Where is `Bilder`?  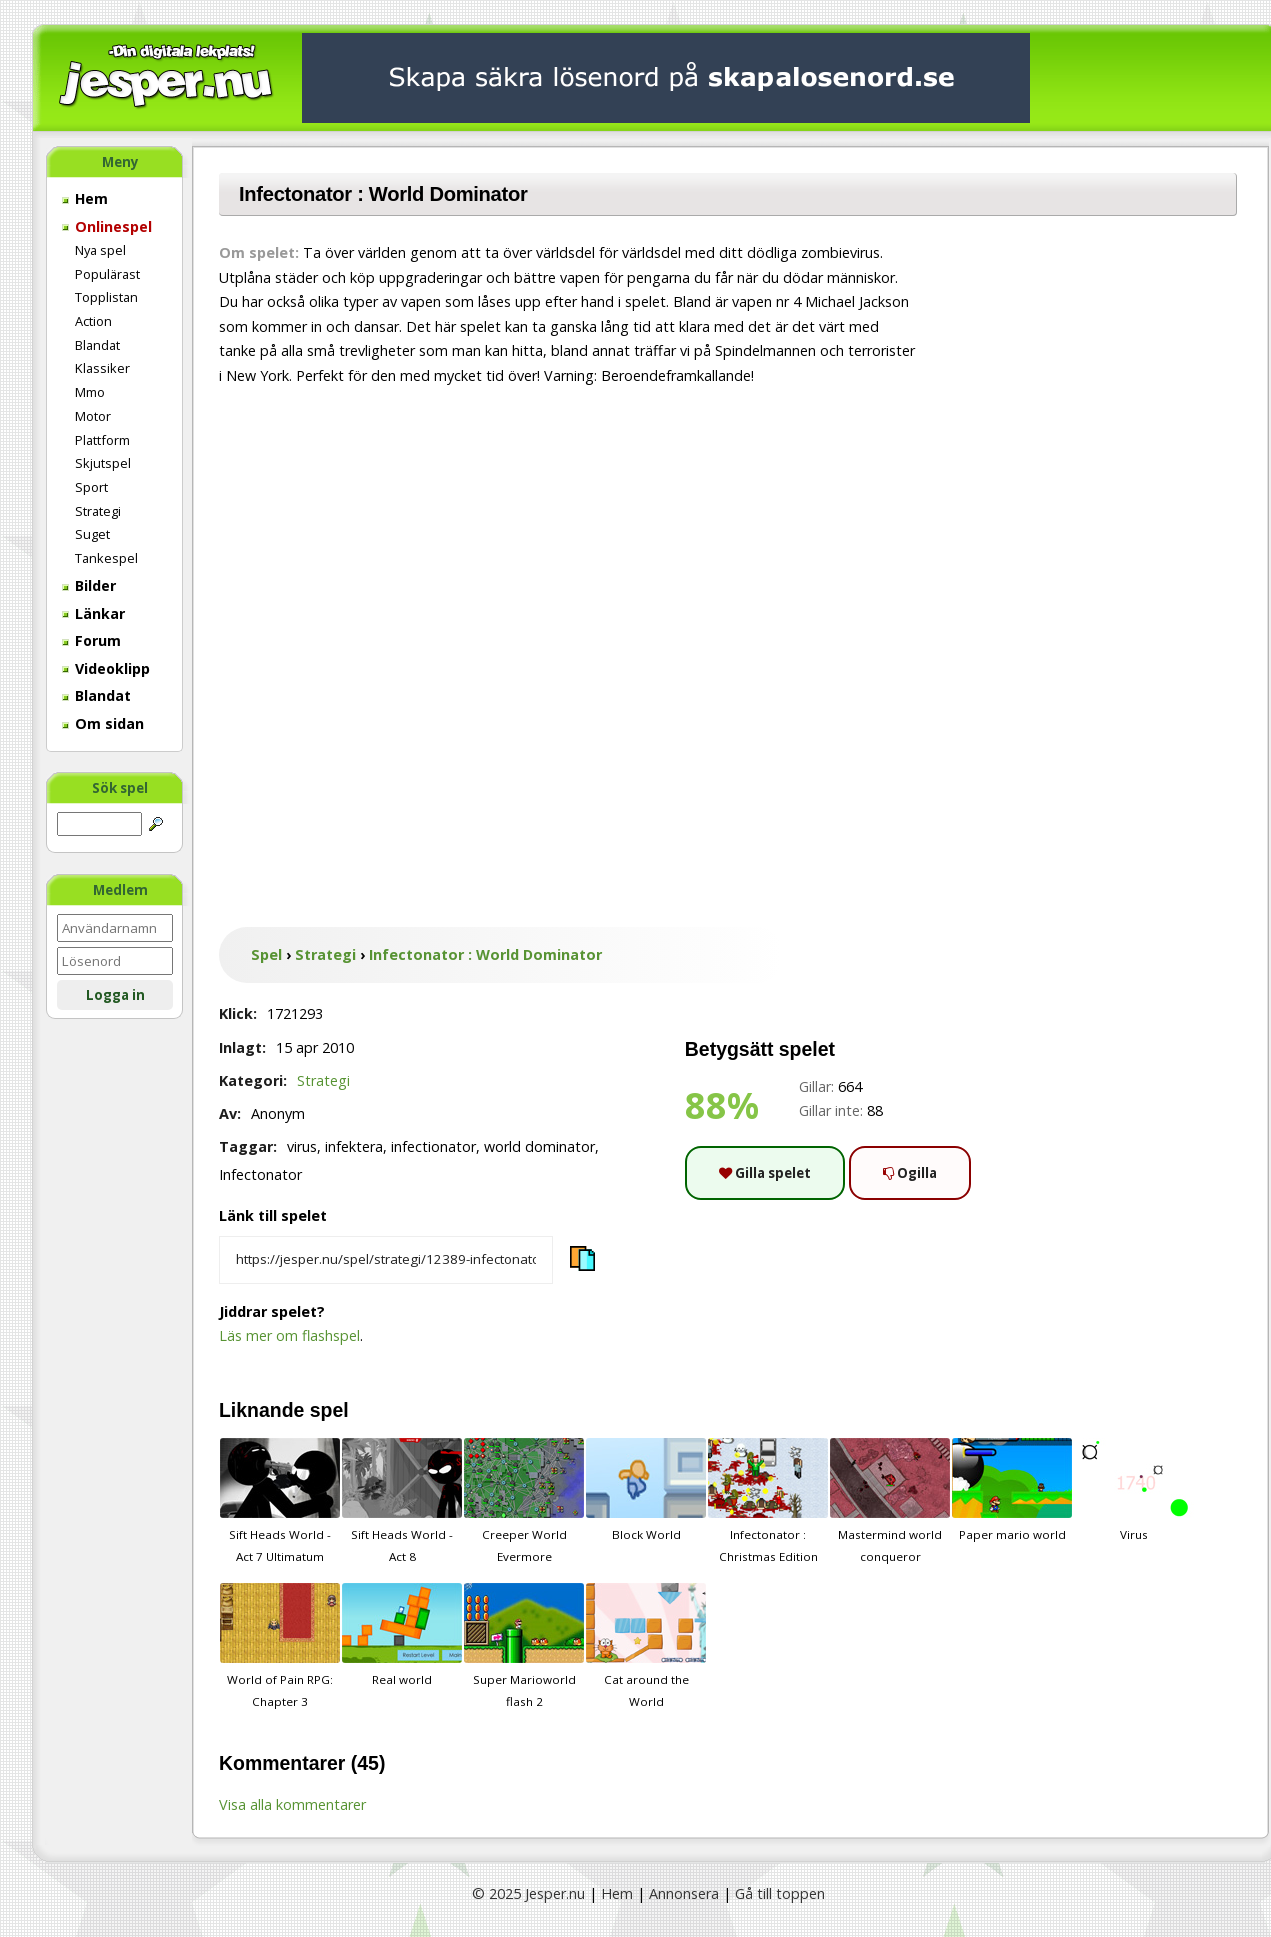 Bilder is located at coordinates (89, 585).